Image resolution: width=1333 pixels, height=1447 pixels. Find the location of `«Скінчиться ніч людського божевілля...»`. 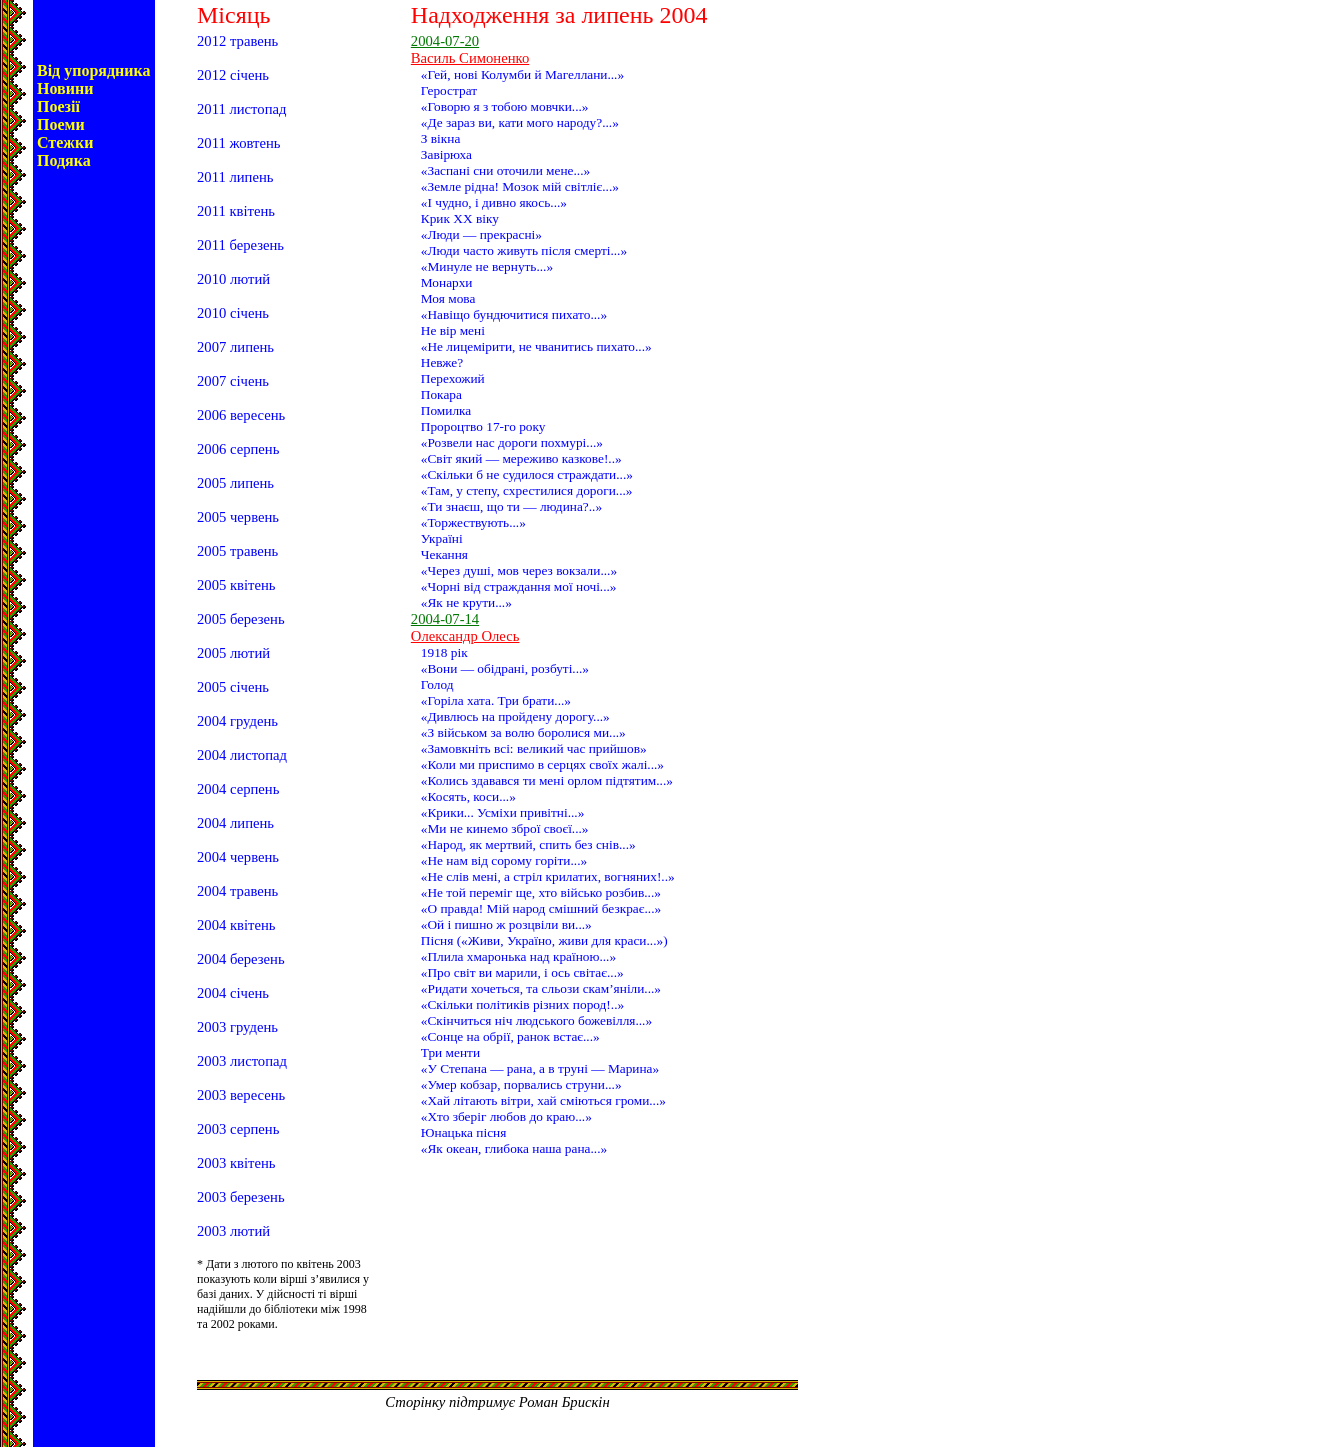

«Скінчиться ніч людського божевілля...» is located at coordinates (536, 1020).